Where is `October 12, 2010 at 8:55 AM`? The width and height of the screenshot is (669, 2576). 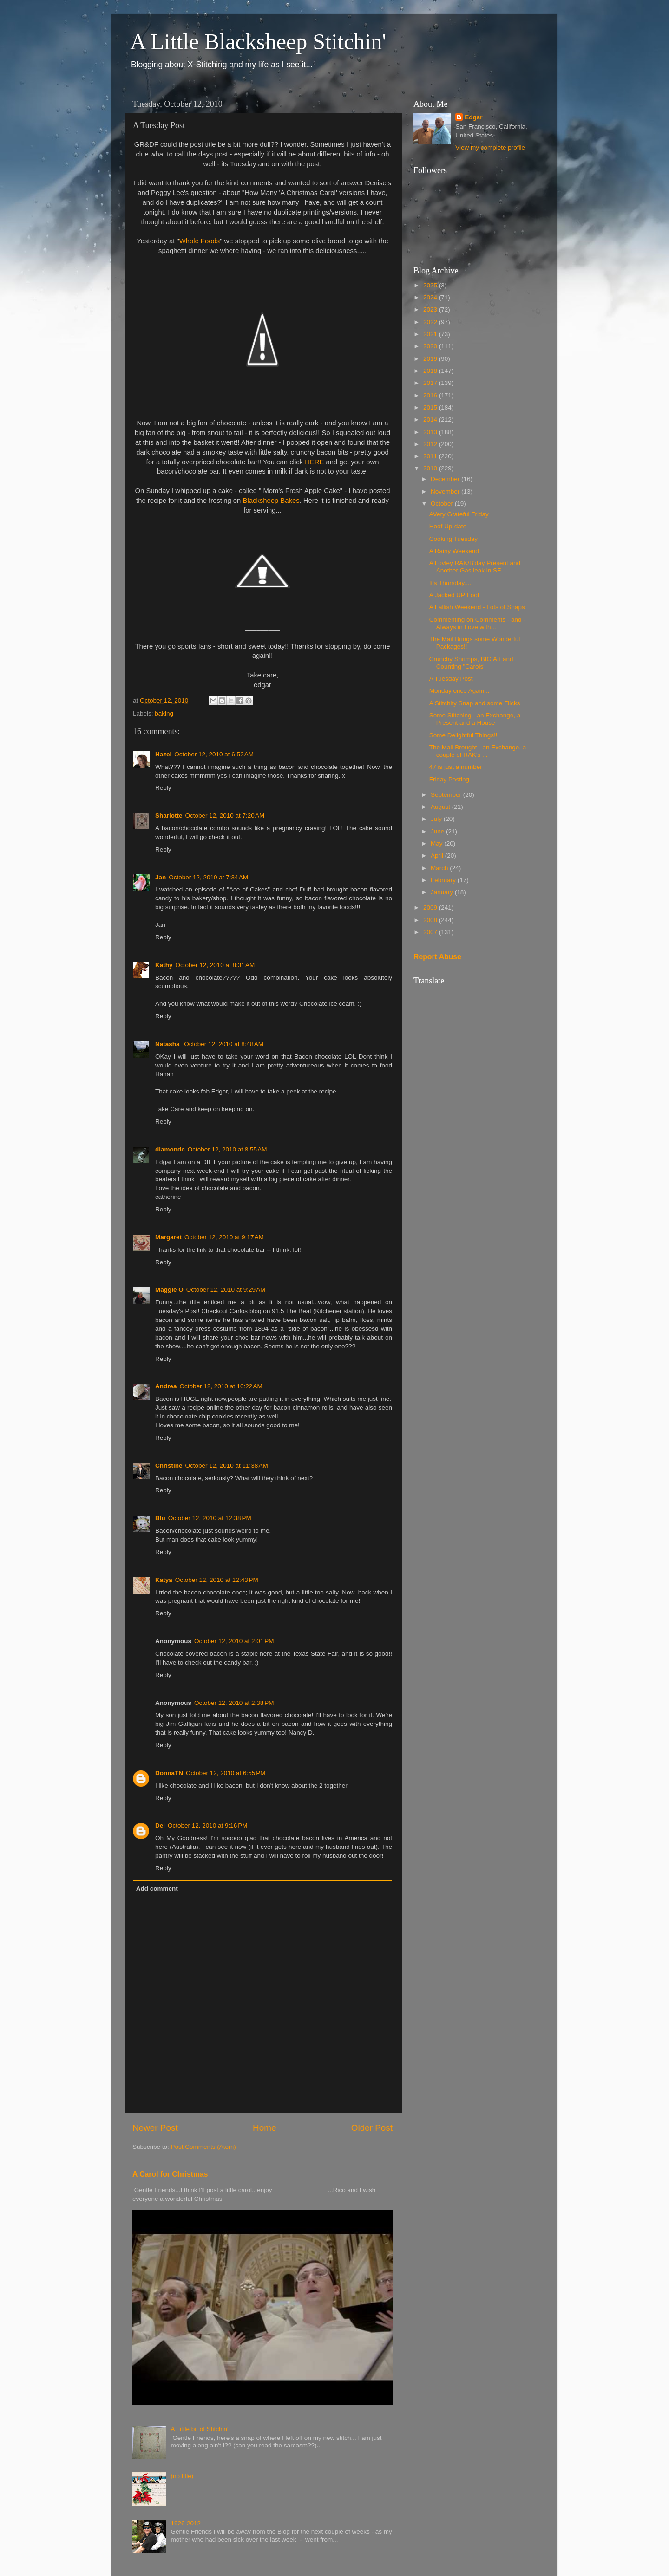
October 12, 2010 at 8:55 AM is located at coordinates (227, 1149).